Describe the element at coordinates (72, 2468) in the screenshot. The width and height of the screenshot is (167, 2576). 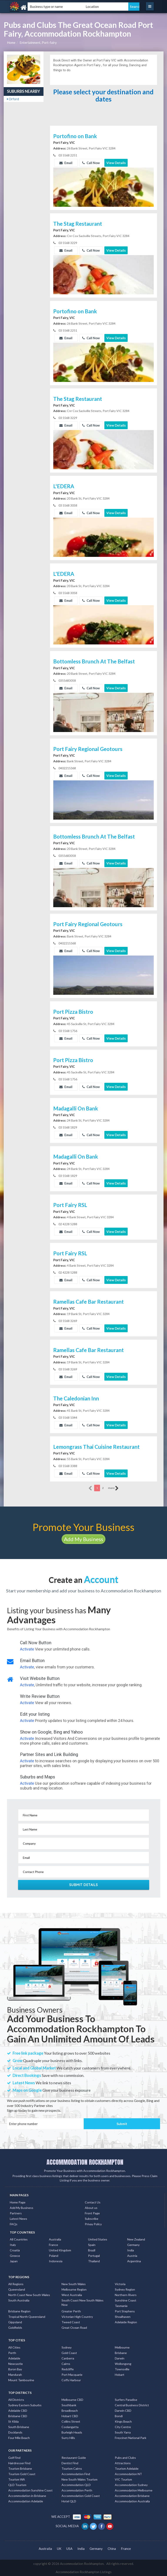
I see `Tourism Cairns` at that location.